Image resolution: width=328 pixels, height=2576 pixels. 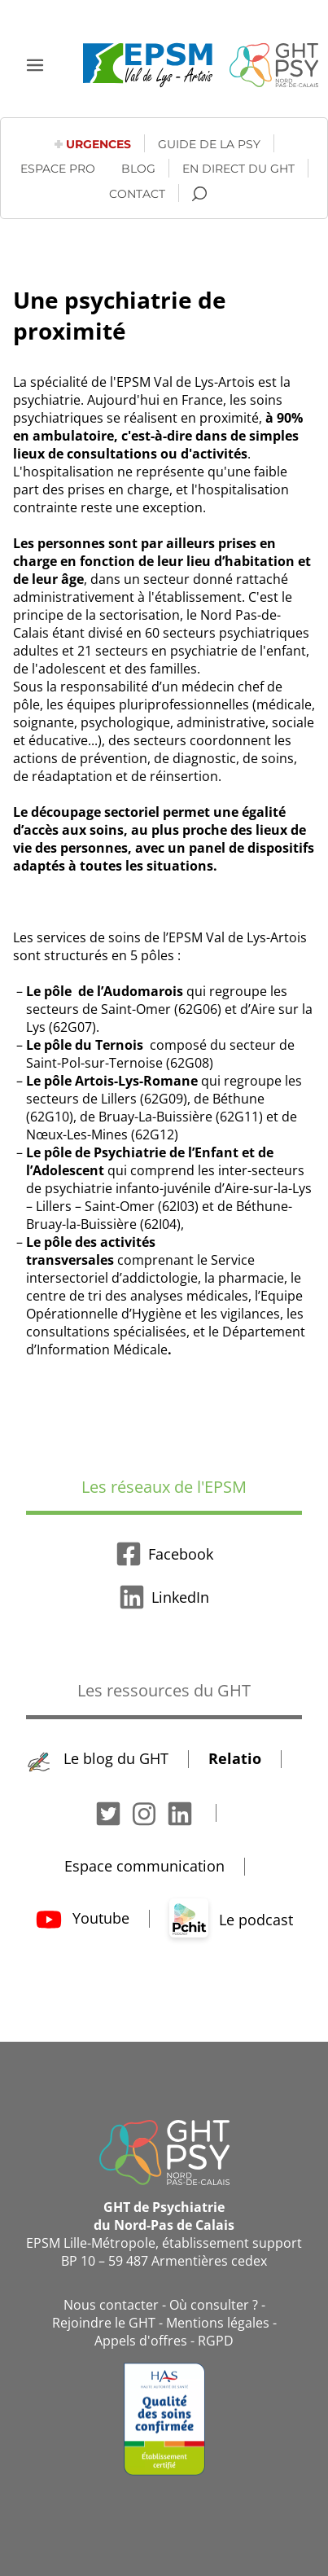 What do you see at coordinates (137, 194) in the screenshot?
I see `Contact` at bounding box center [137, 194].